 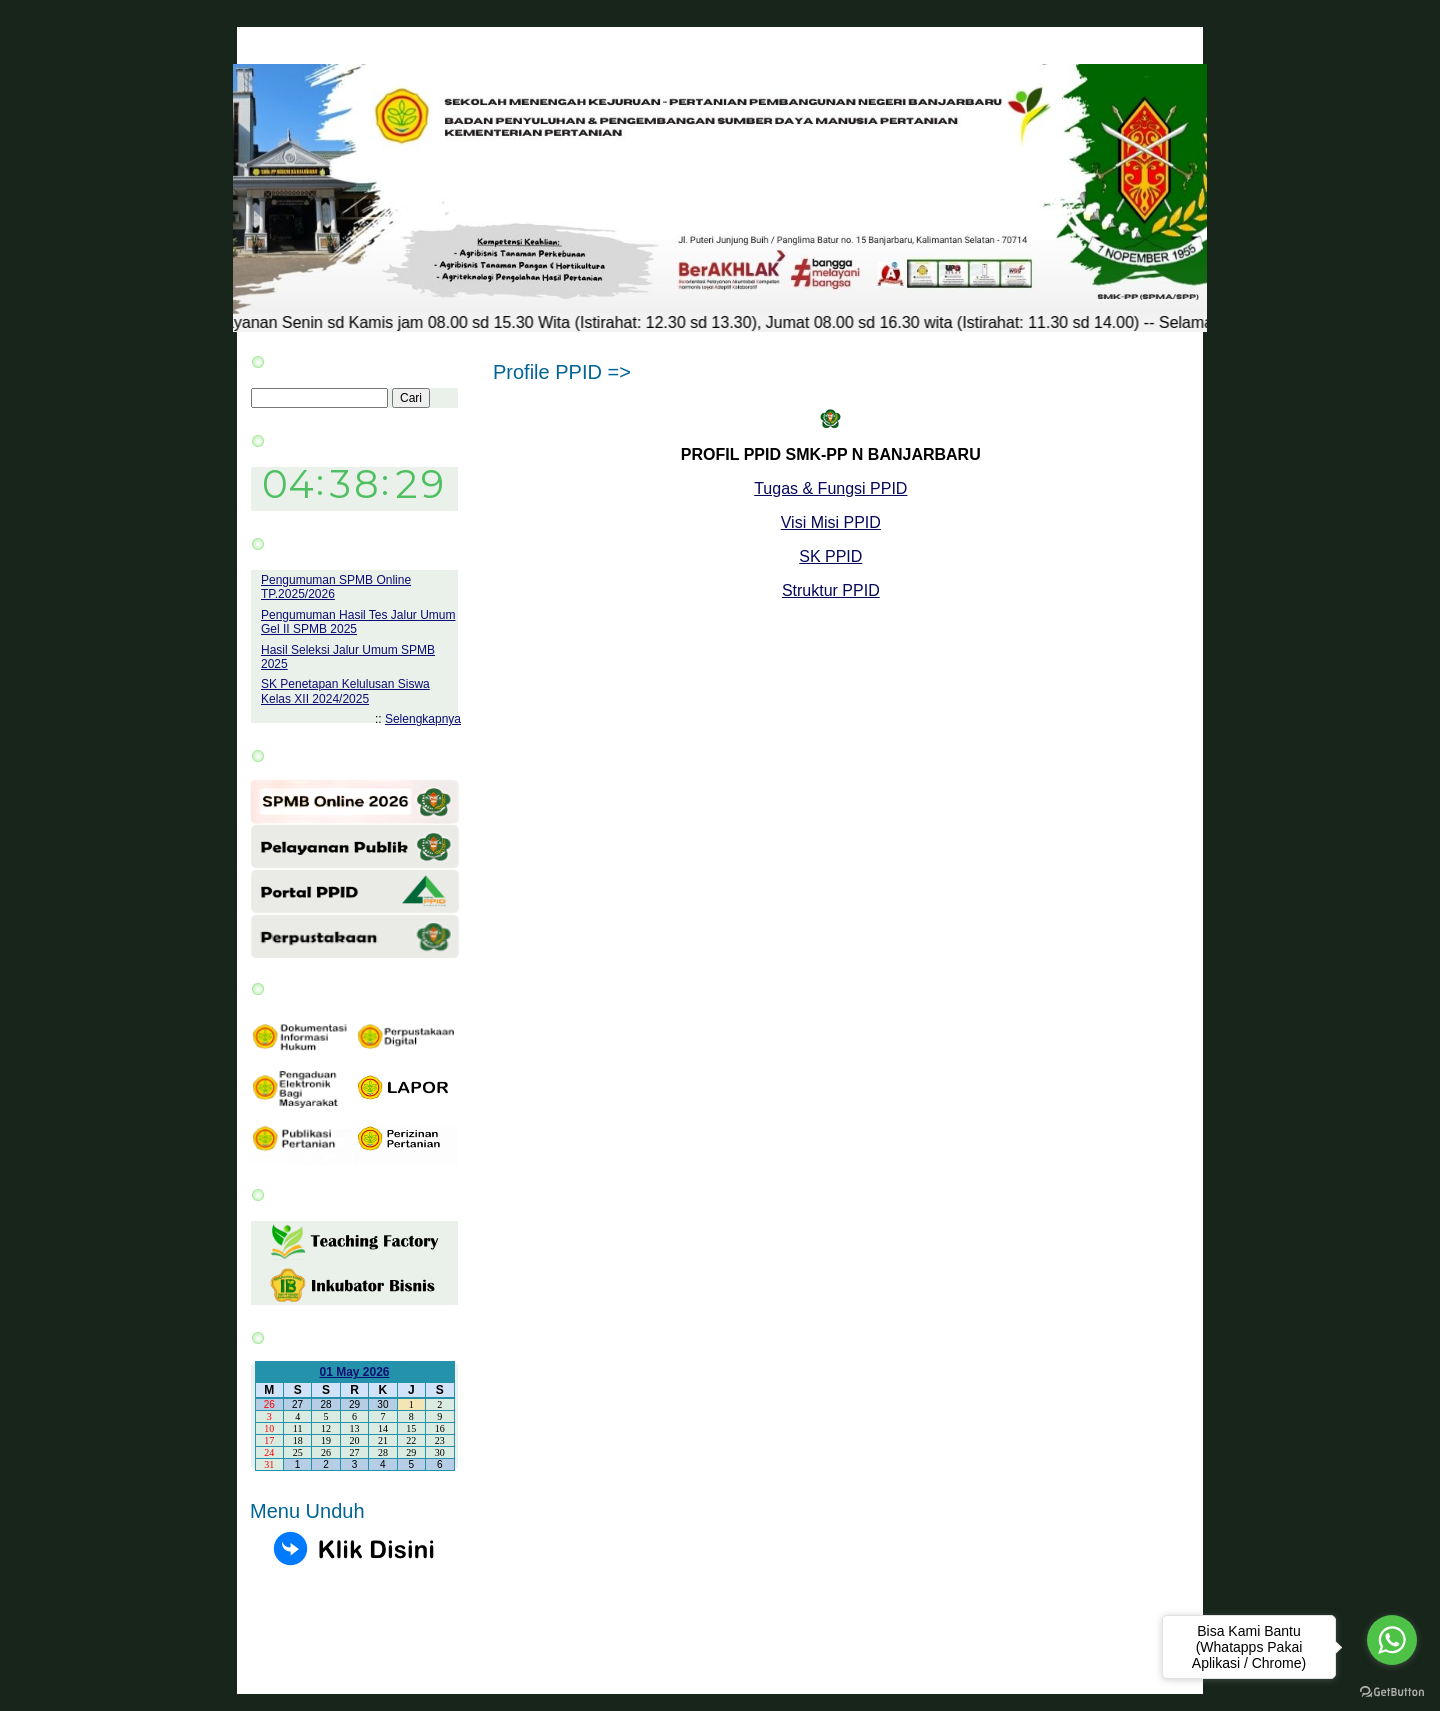 What do you see at coordinates (1392, 1640) in the screenshot?
I see `[Go to whatsapp]` at bounding box center [1392, 1640].